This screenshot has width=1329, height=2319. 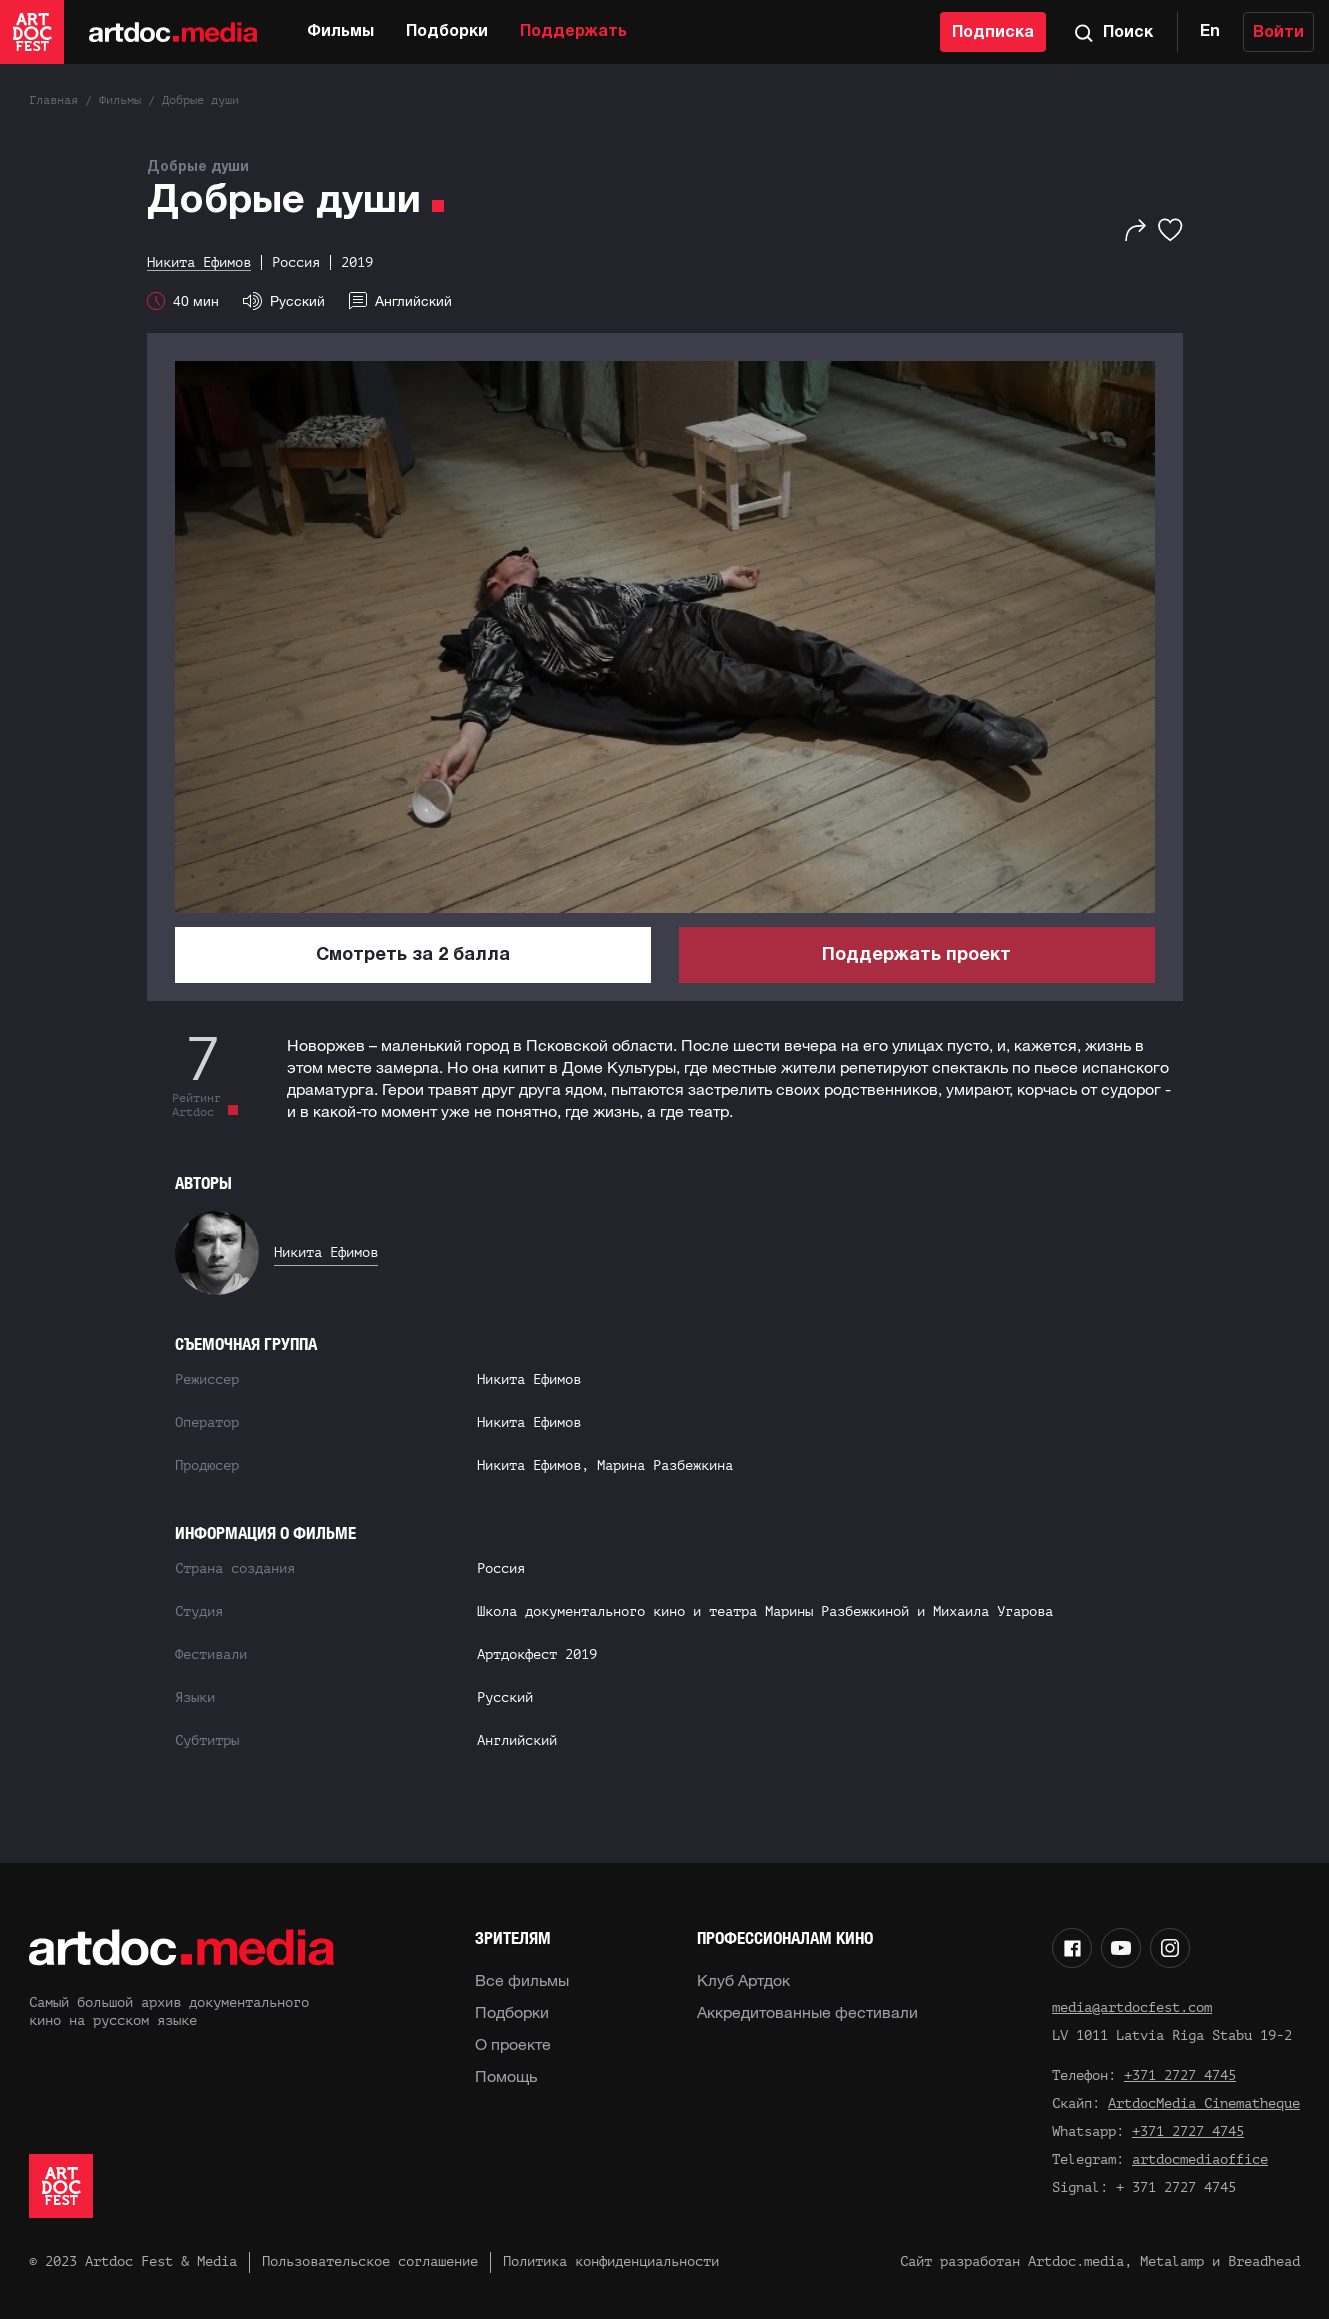 I want to click on Все фильмы, so click(x=522, y=1980).